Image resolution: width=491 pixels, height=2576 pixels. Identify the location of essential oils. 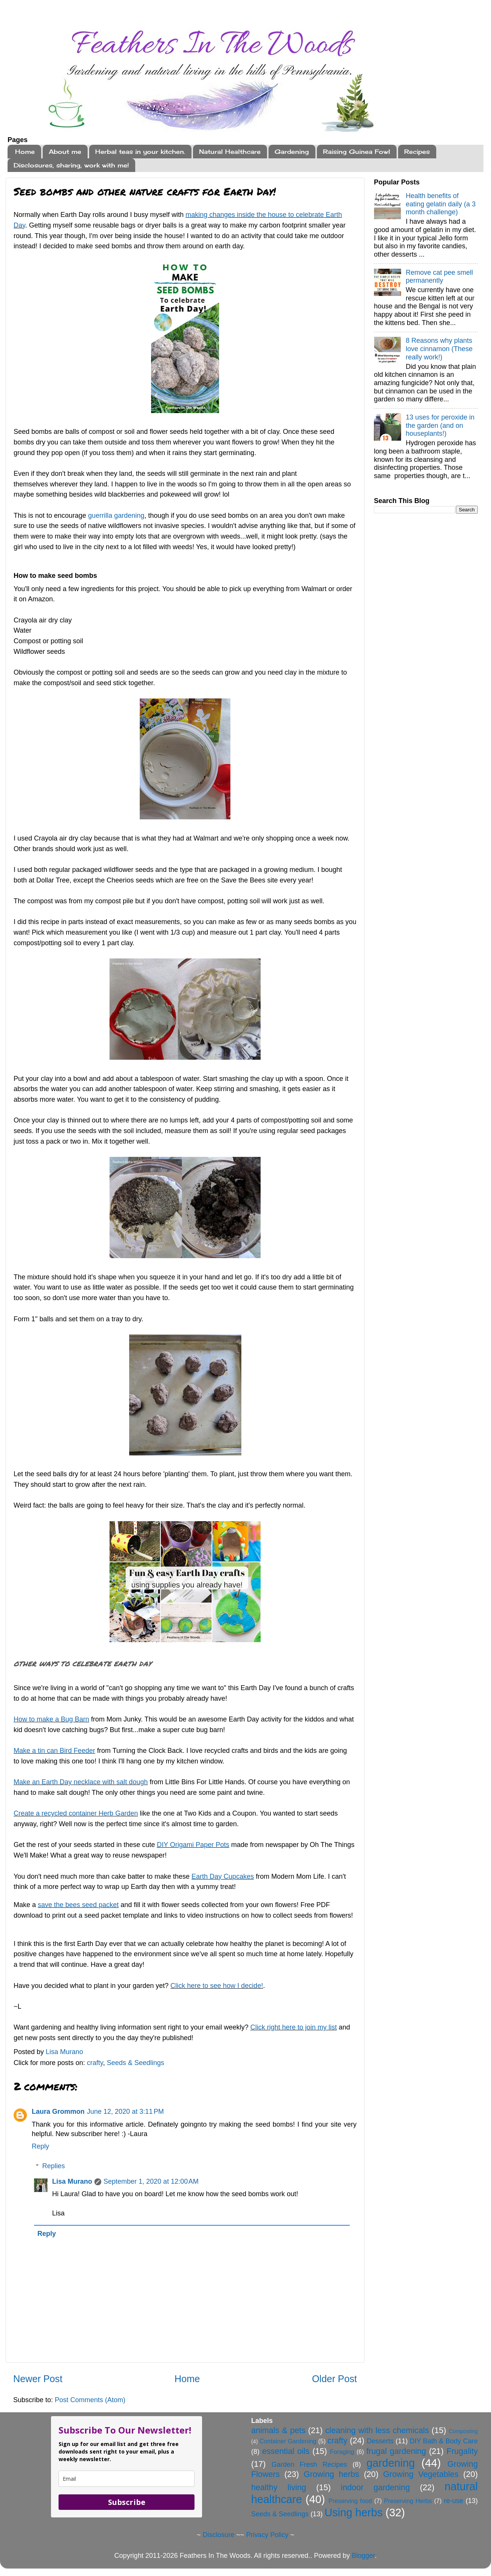
(286, 2451).